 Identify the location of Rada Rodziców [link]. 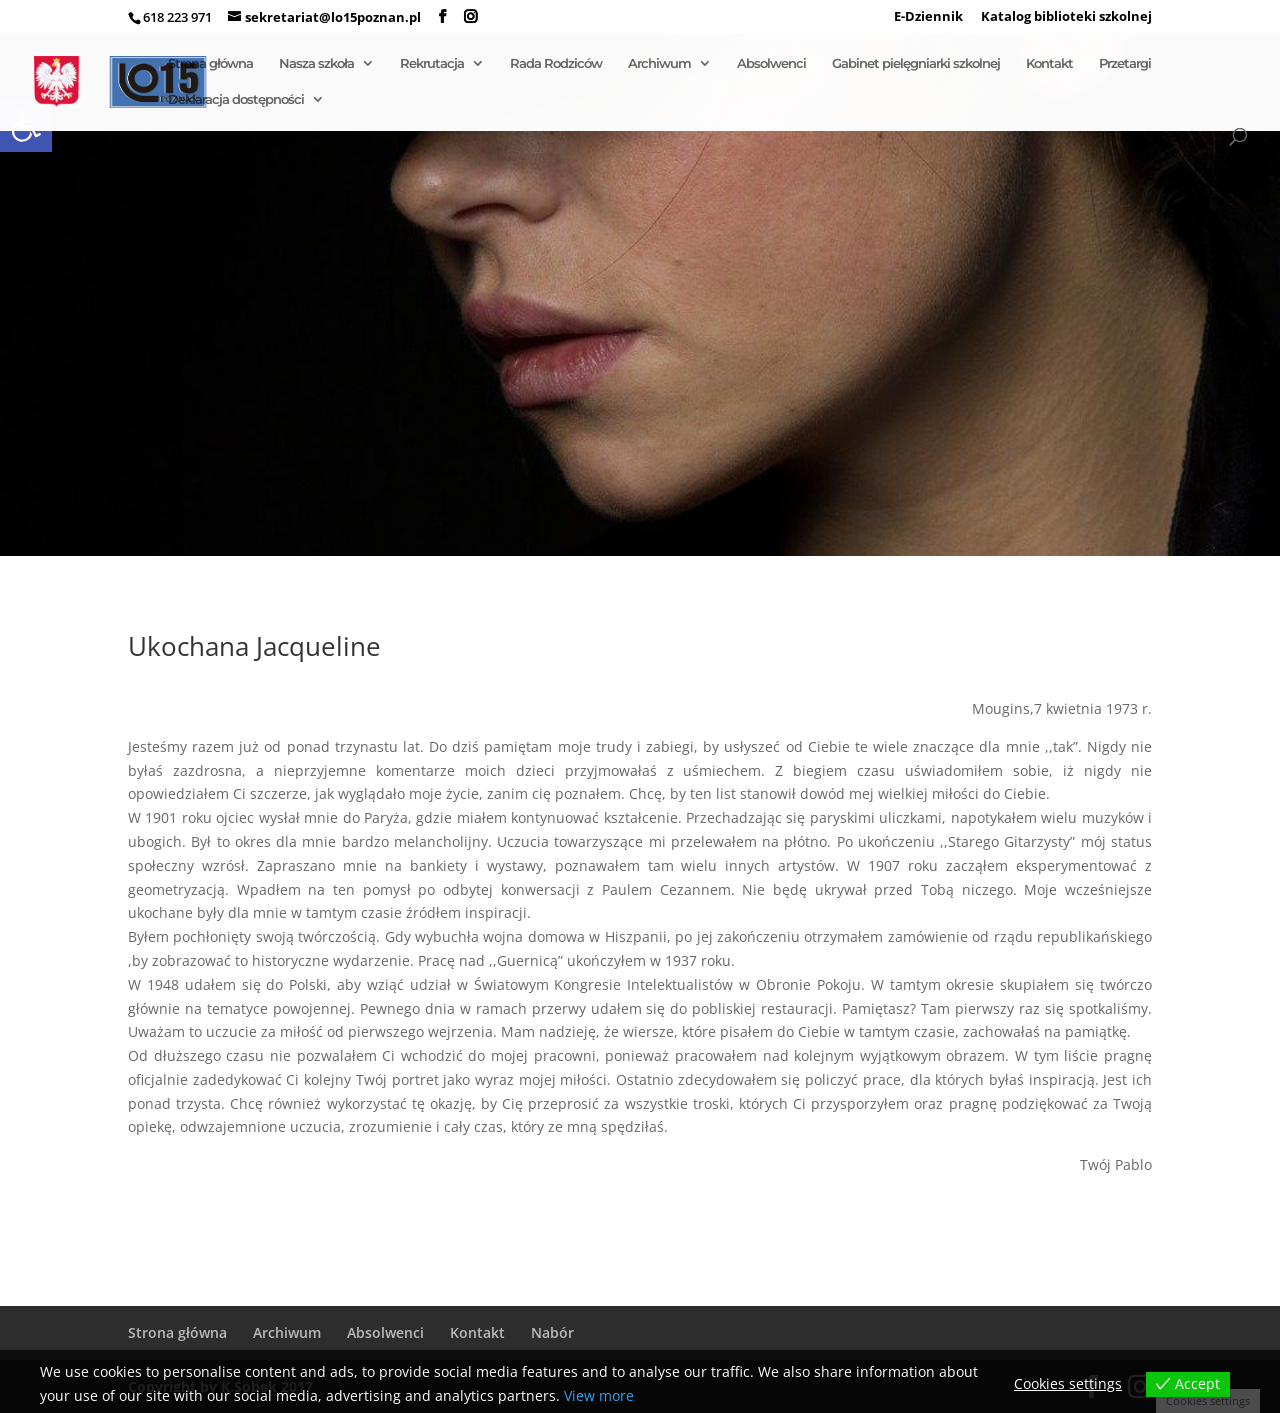
(556, 63).